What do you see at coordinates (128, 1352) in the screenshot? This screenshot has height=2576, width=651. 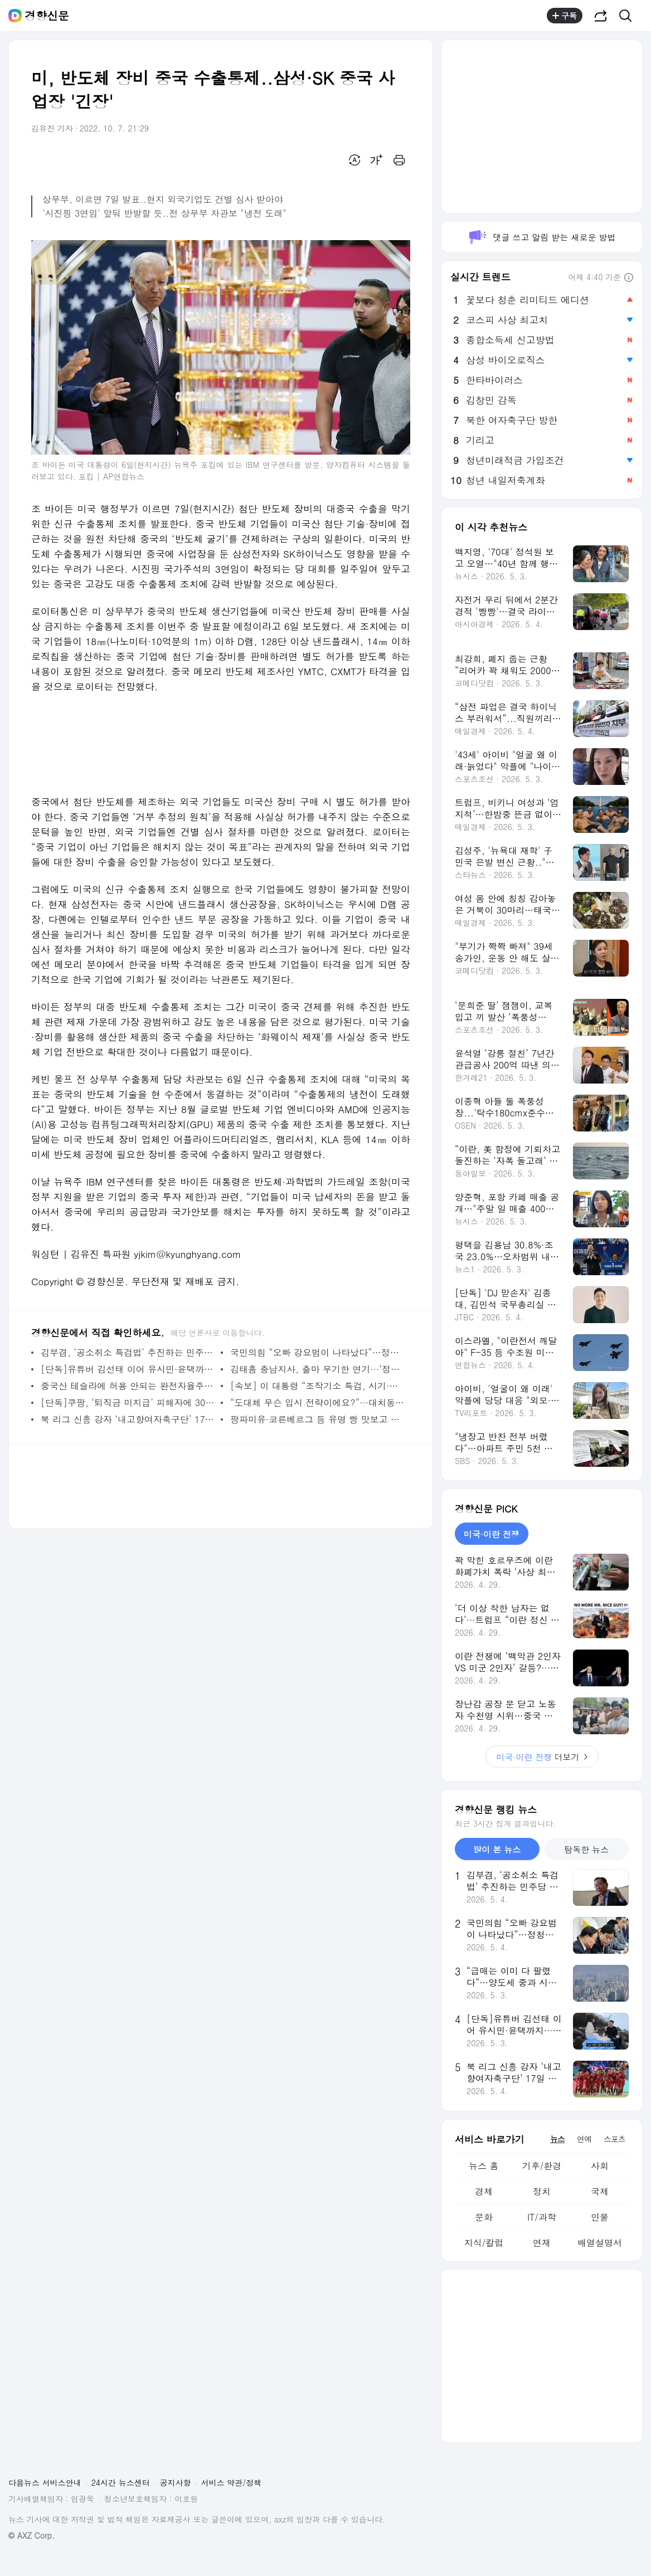 I see `김부겸, ‘공소취소 특검법’ 추진하는 민주당 지도부에…“동지 버릴 셈 아니라면 신중해달라` at bounding box center [128, 1352].